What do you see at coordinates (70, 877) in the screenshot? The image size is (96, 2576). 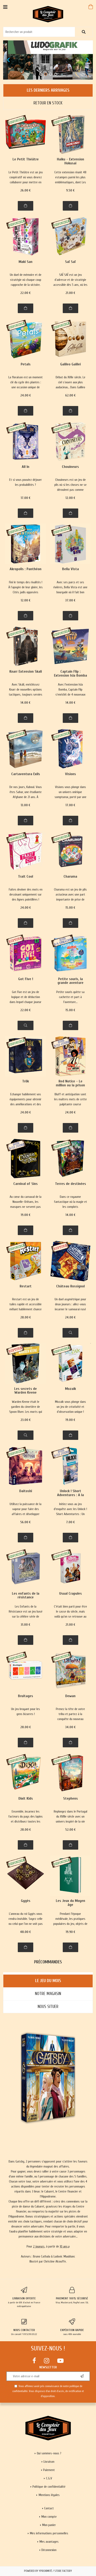 I see `Charuma` at bounding box center [70, 877].